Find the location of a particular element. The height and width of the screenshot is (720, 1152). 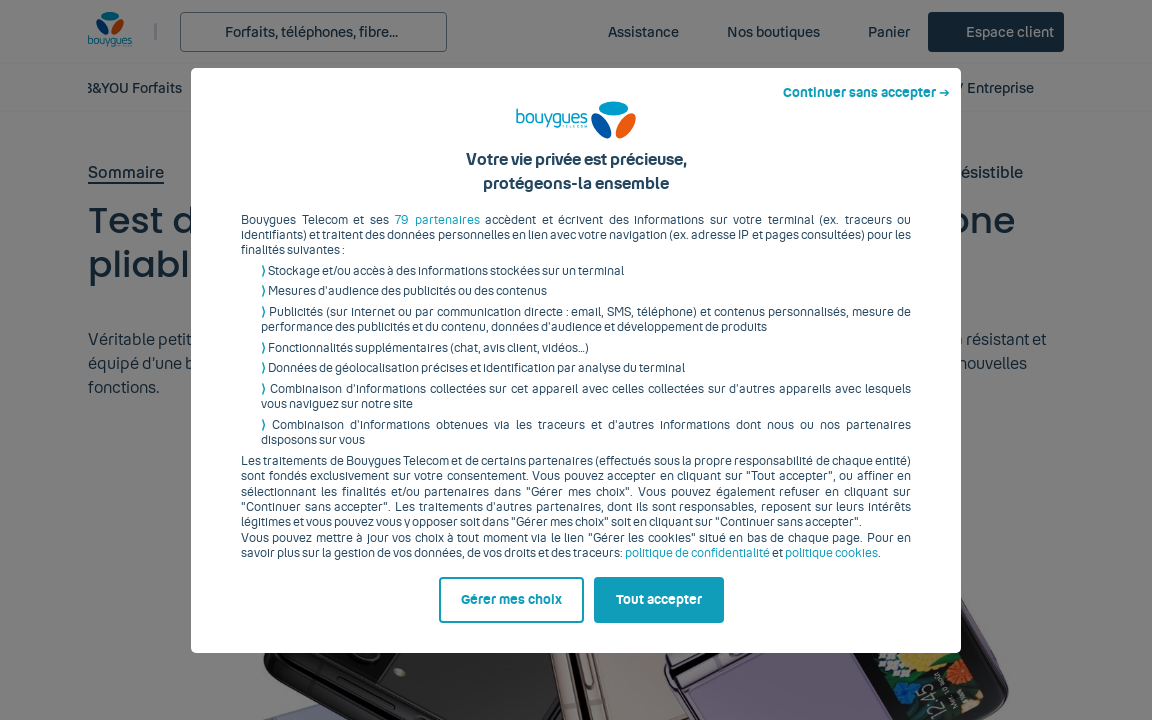

Tout accepter is located at coordinates (659, 615).